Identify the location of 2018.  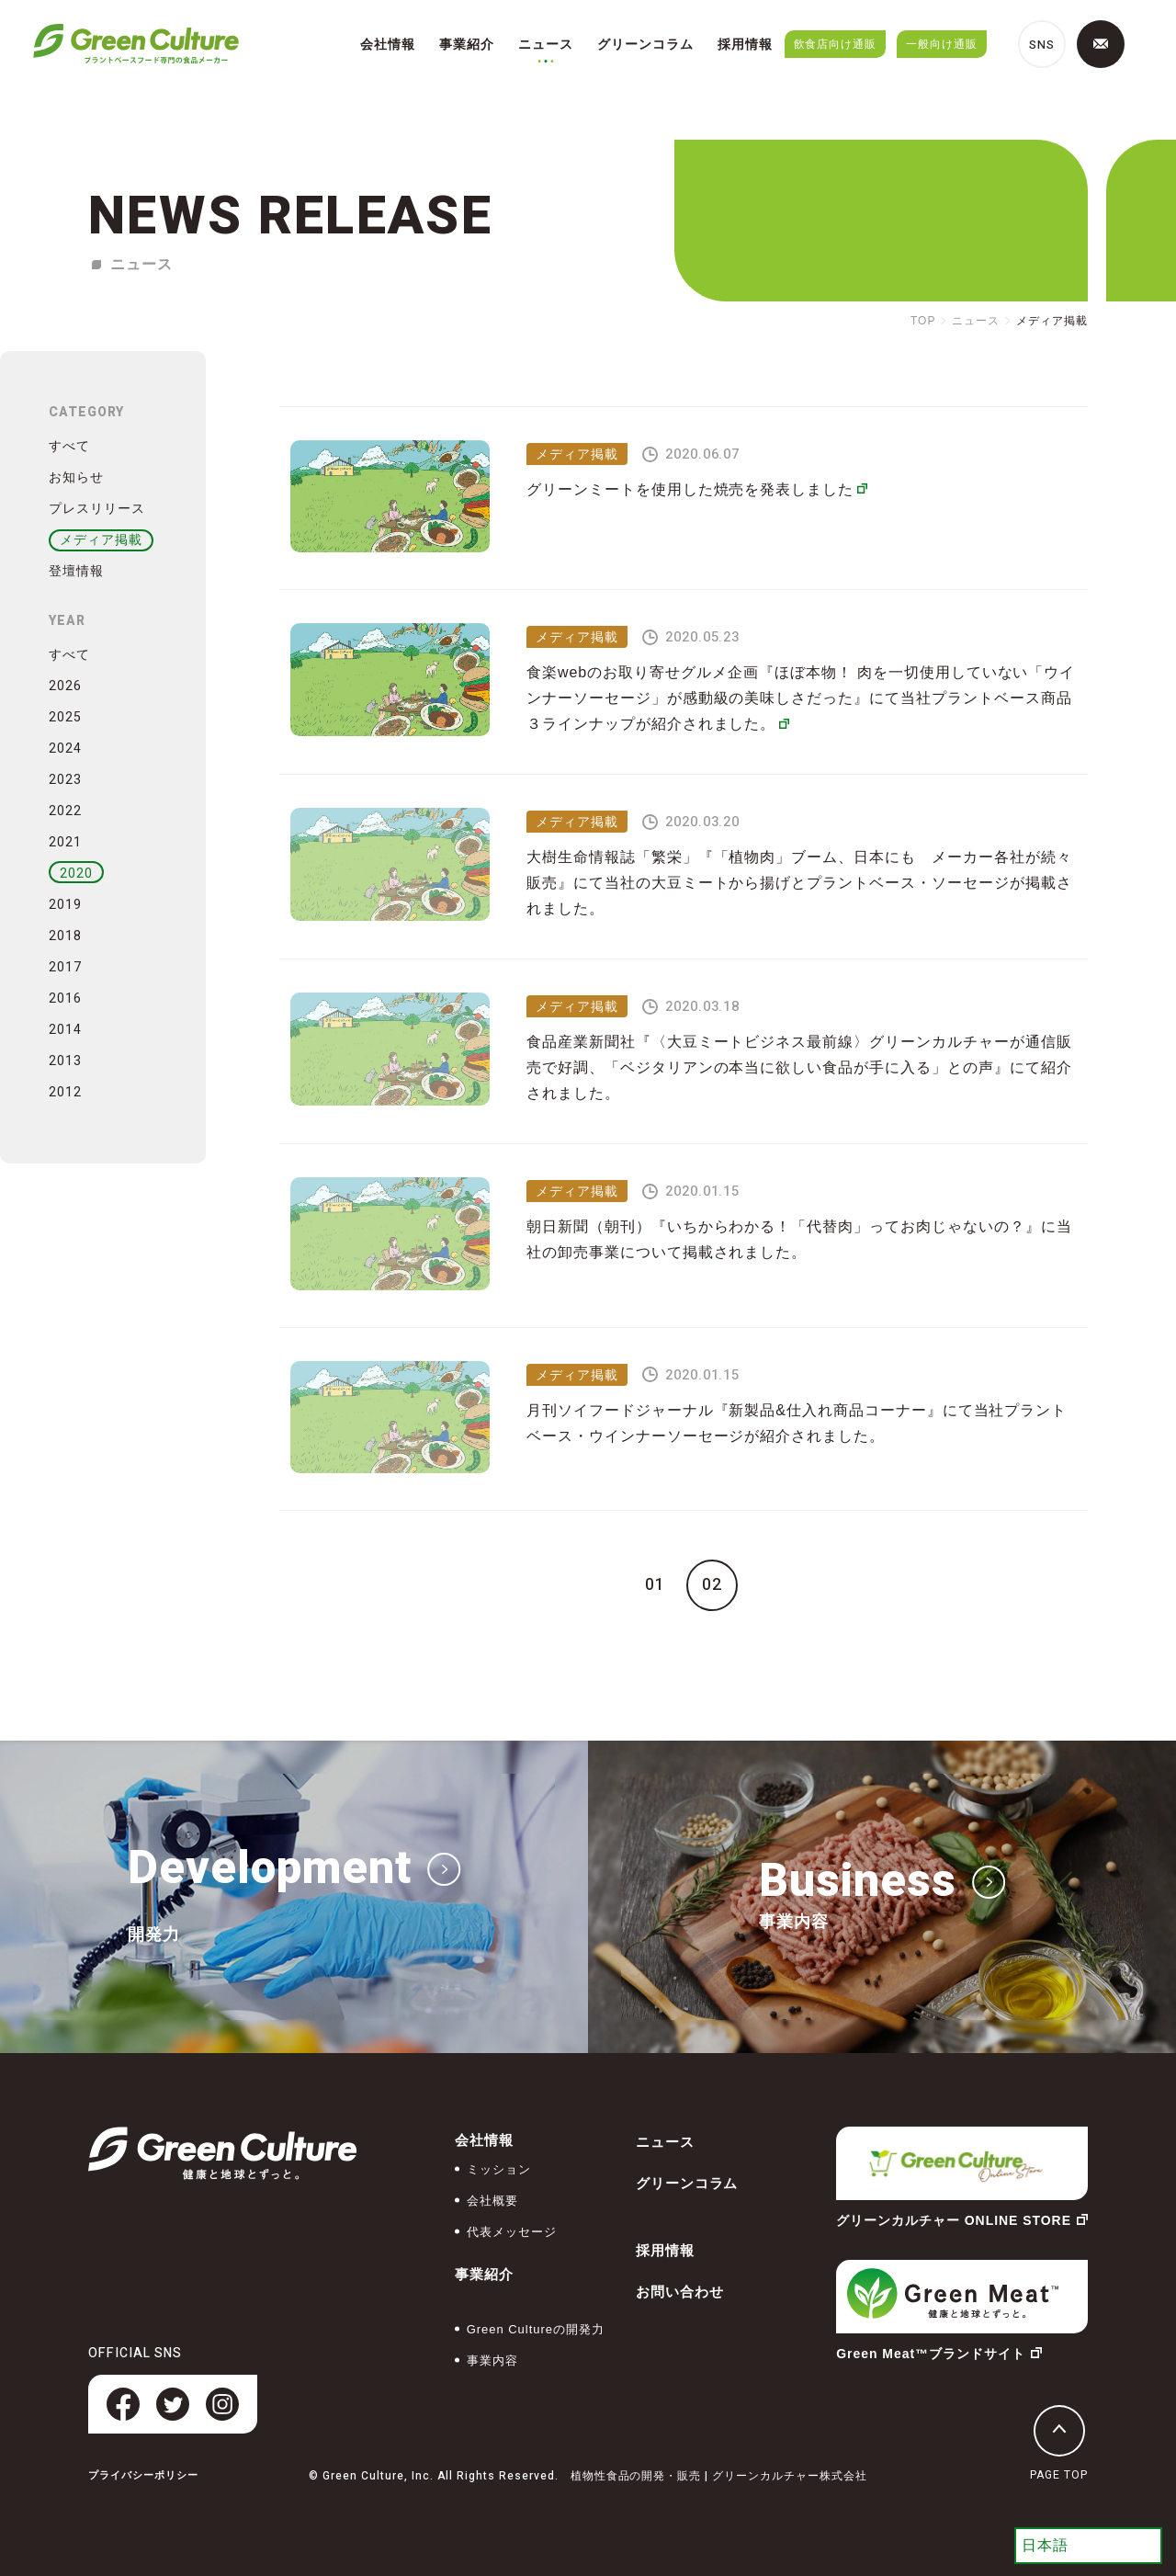
(65, 936).